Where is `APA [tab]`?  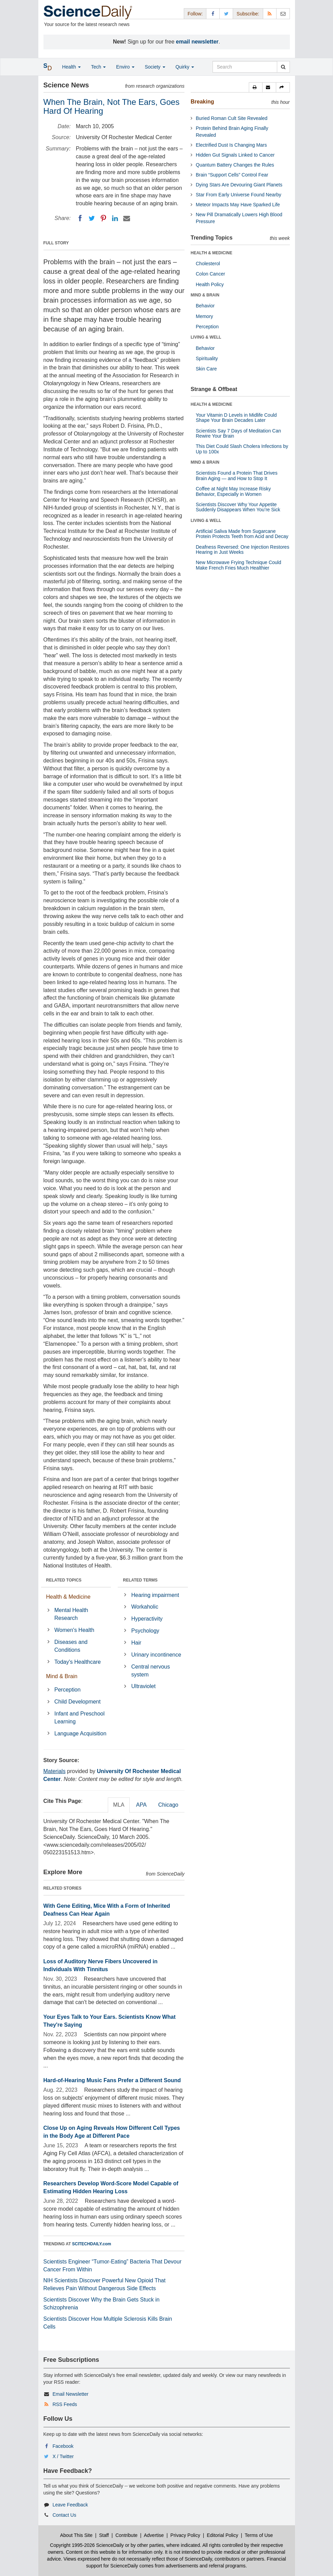
APA [tab] is located at coordinates (141, 1805).